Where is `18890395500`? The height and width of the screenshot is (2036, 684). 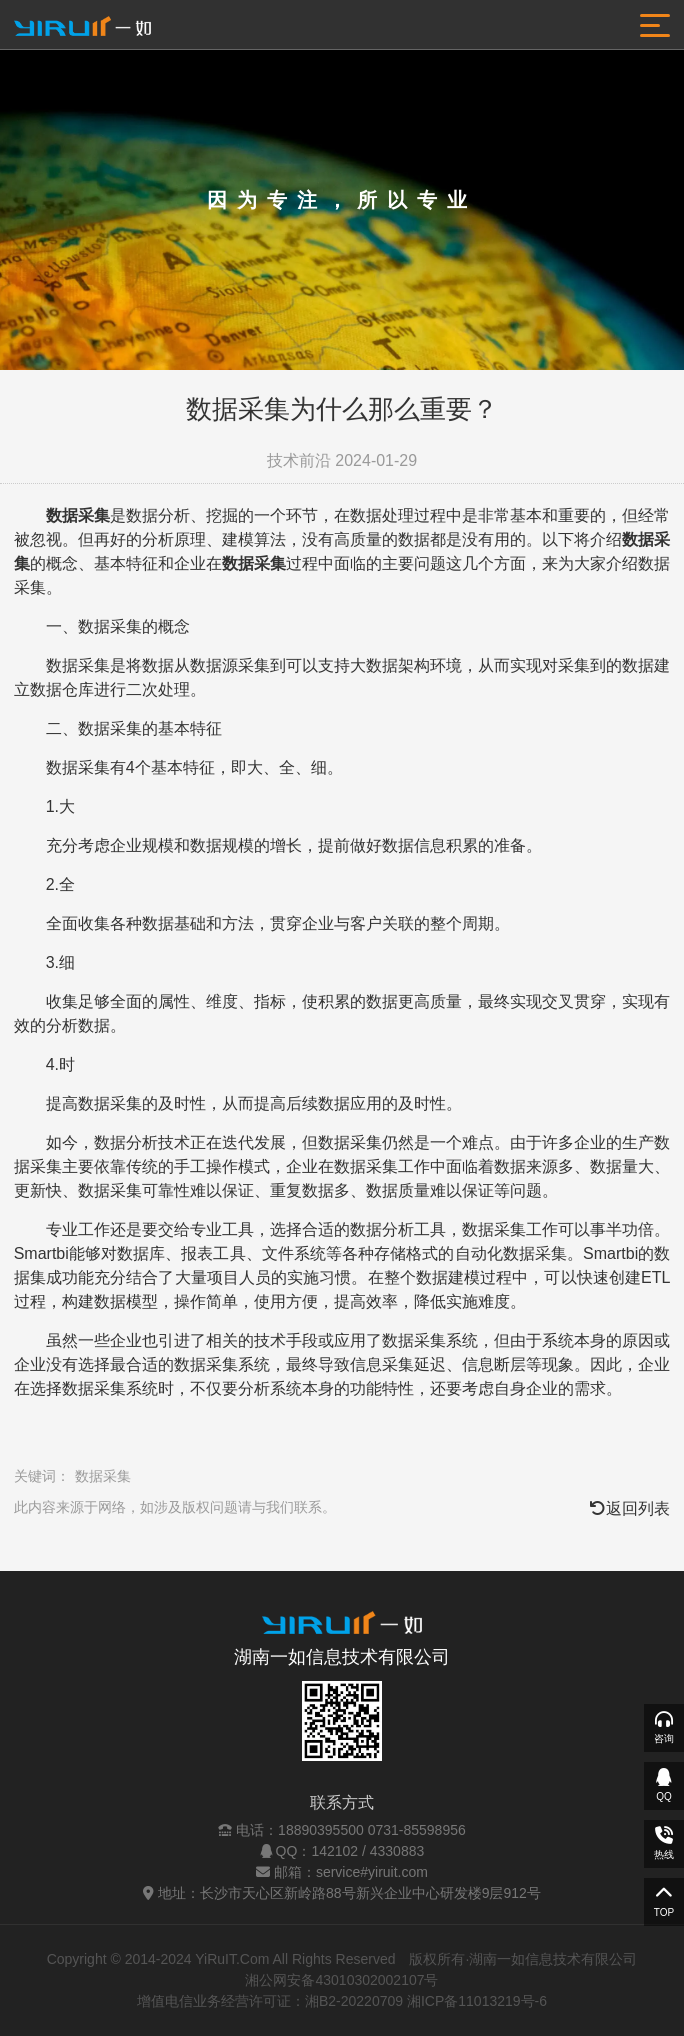
18890395500 is located at coordinates (321, 1830).